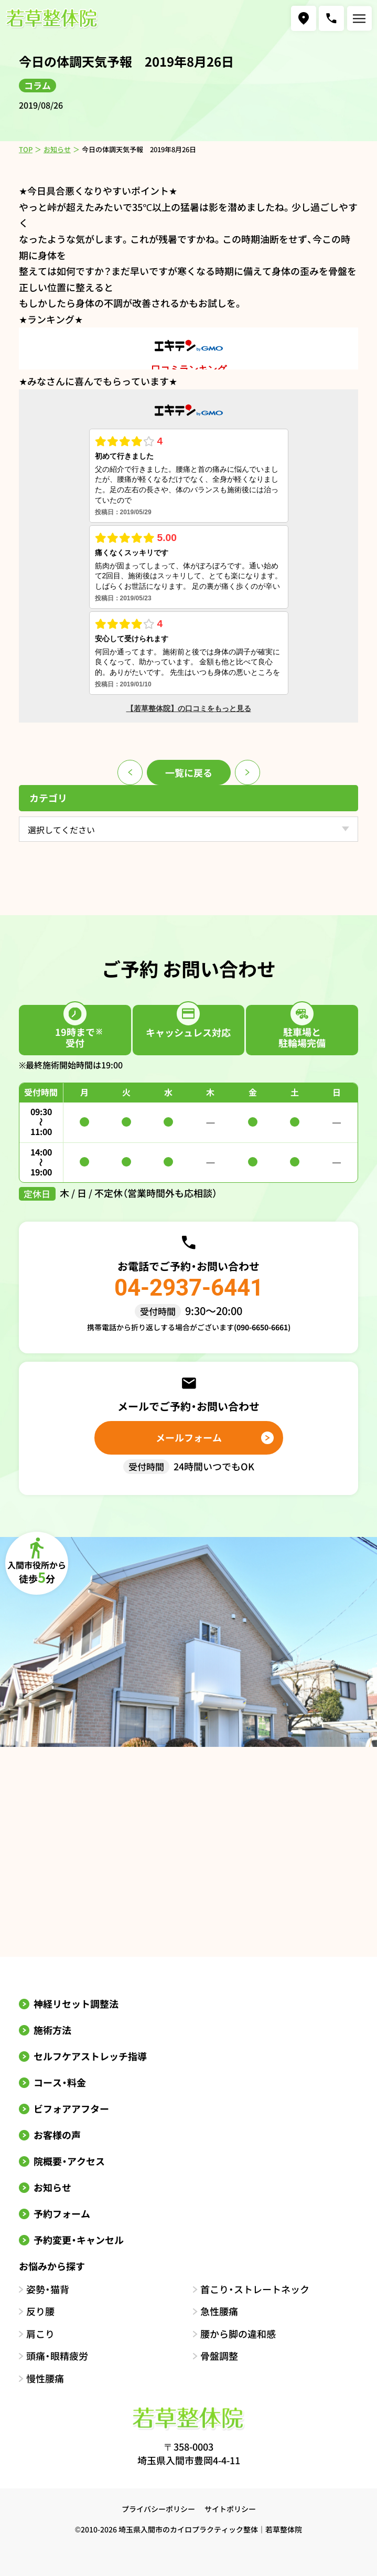 The image size is (377, 2576). What do you see at coordinates (47, 2289) in the screenshot?
I see `姿勢・猫背` at bounding box center [47, 2289].